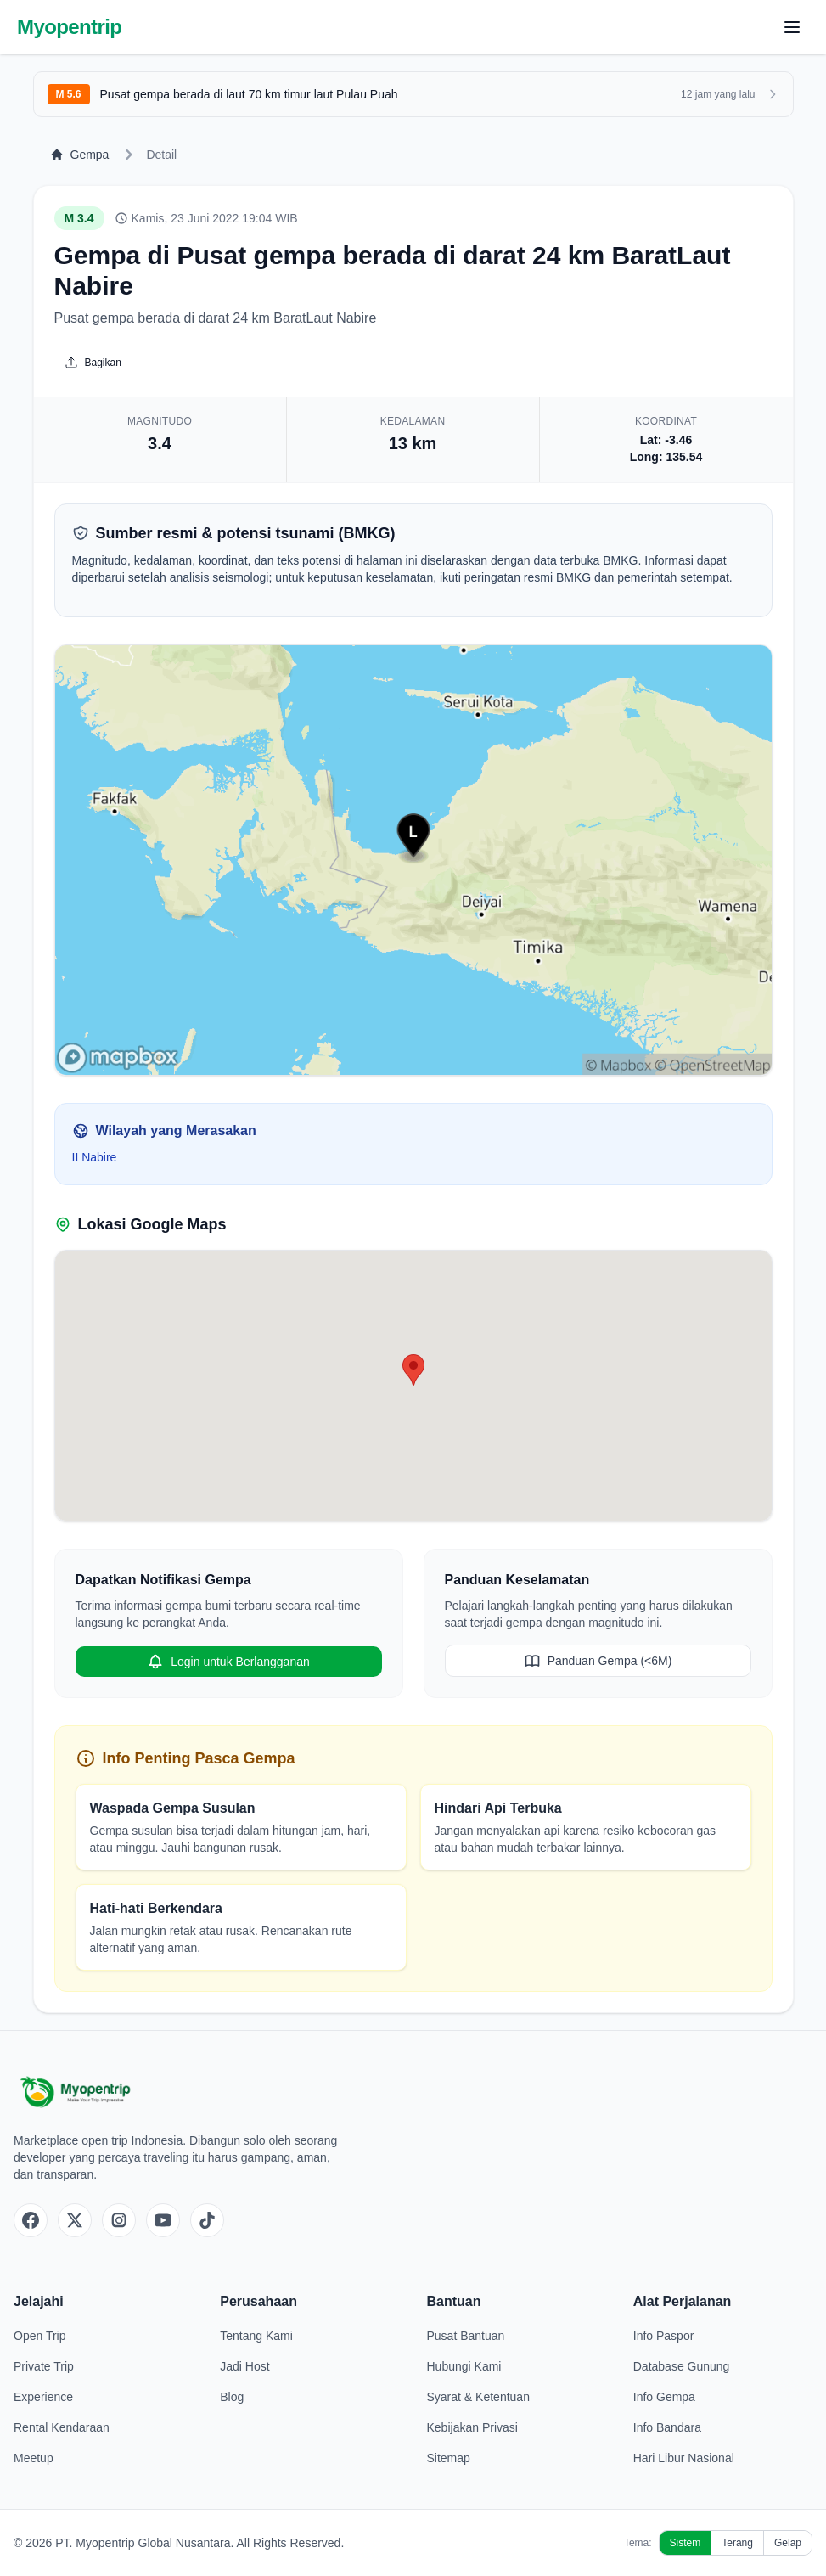 The image size is (826, 2576). What do you see at coordinates (598, 1660) in the screenshot?
I see `Panduan Gempa (<6M)` at bounding box center [598, 1660].